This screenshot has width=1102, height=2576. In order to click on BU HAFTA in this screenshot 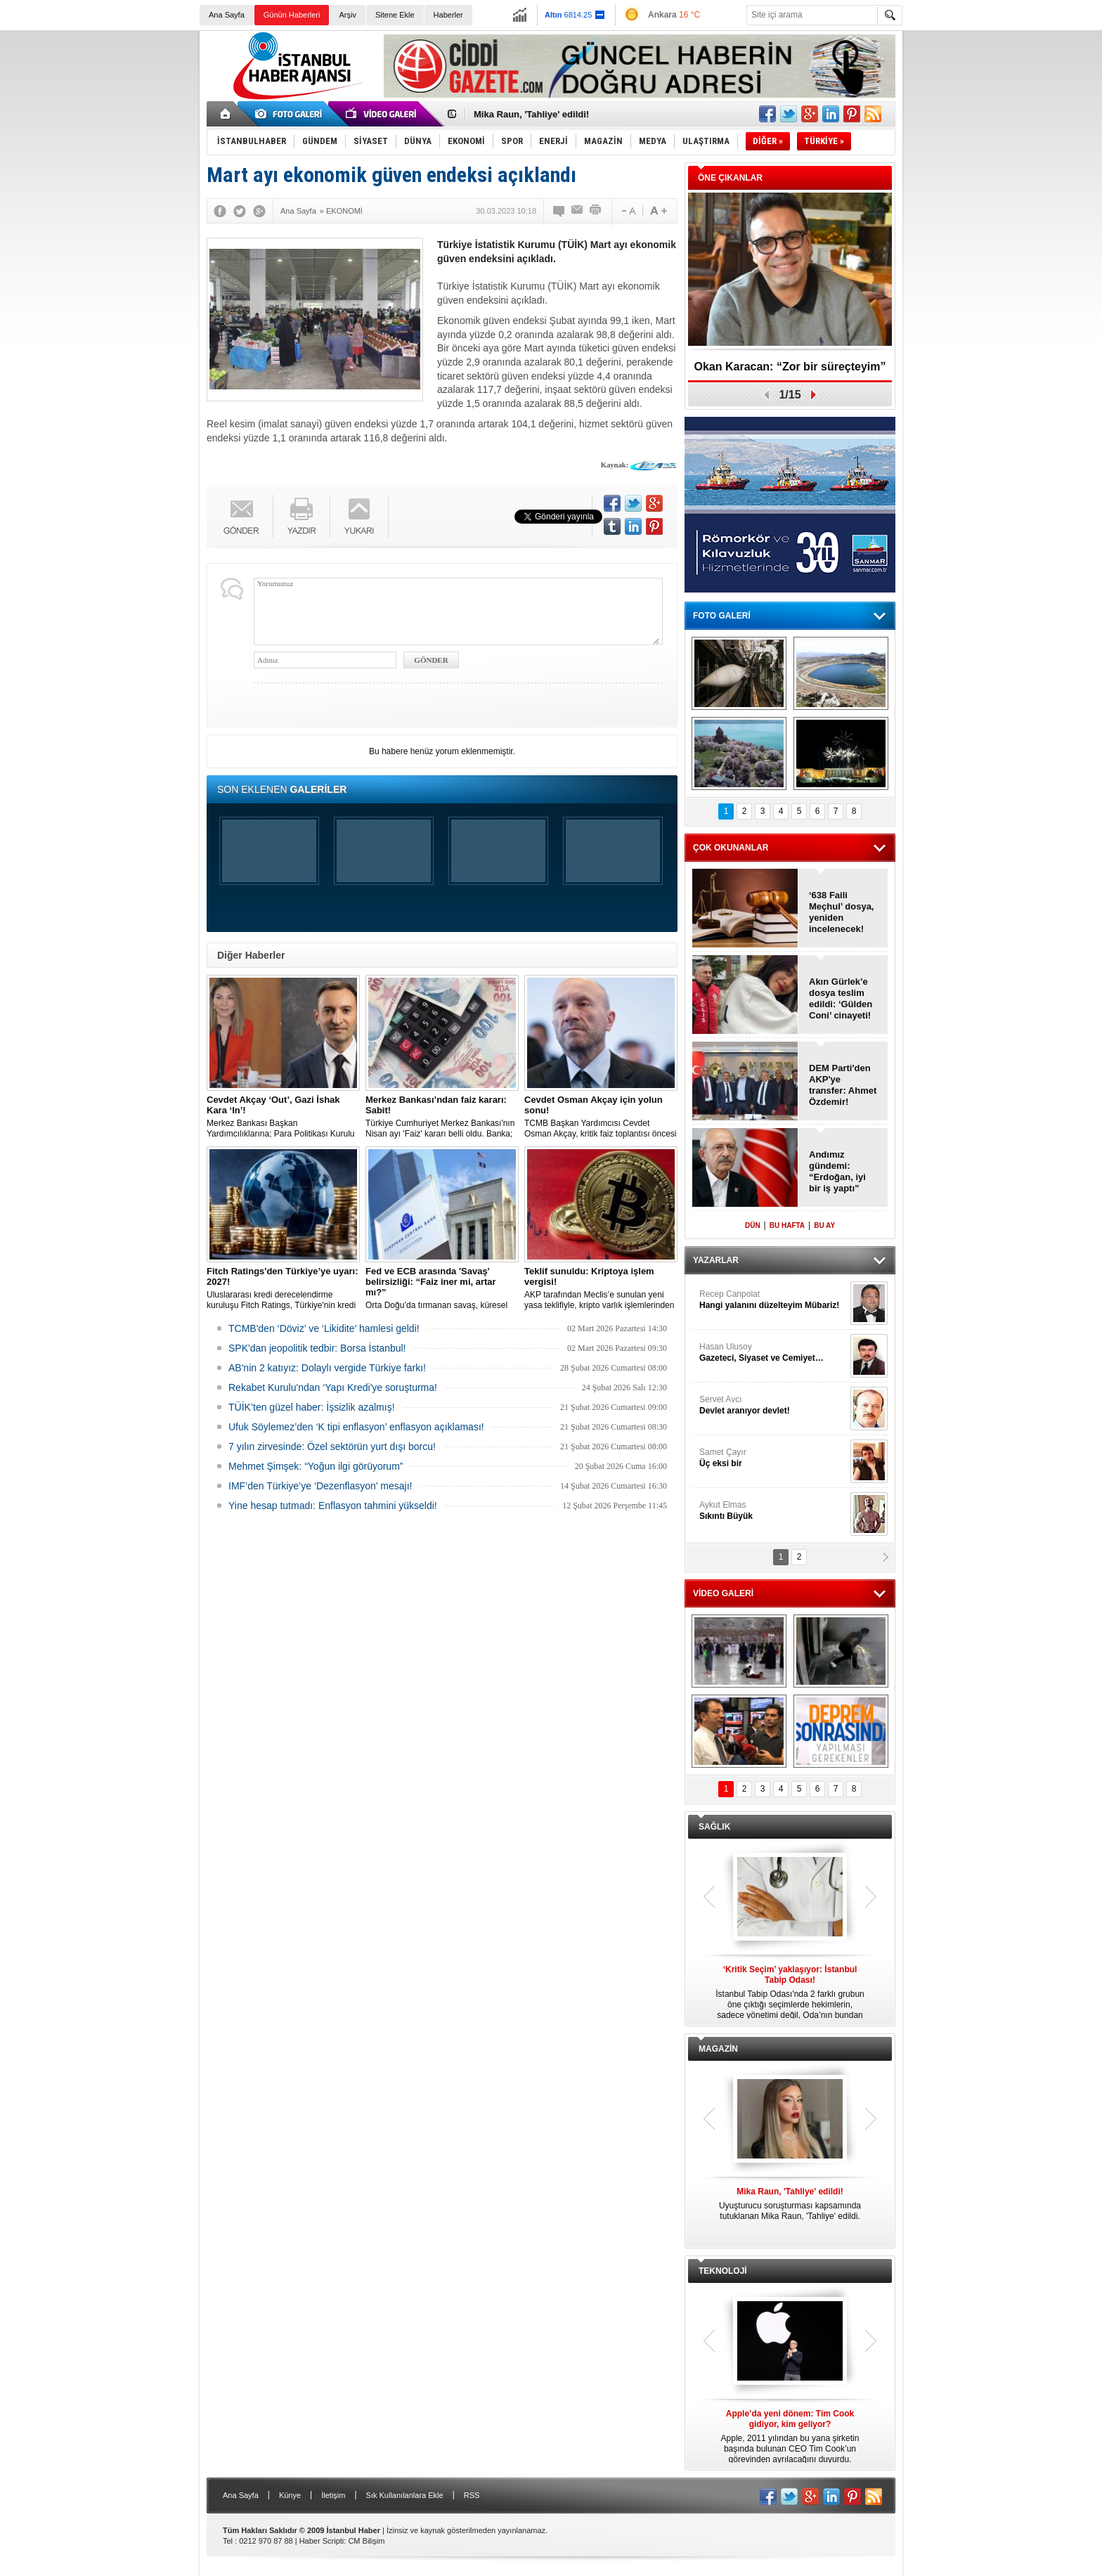, I will do `click(787, 1225)`.